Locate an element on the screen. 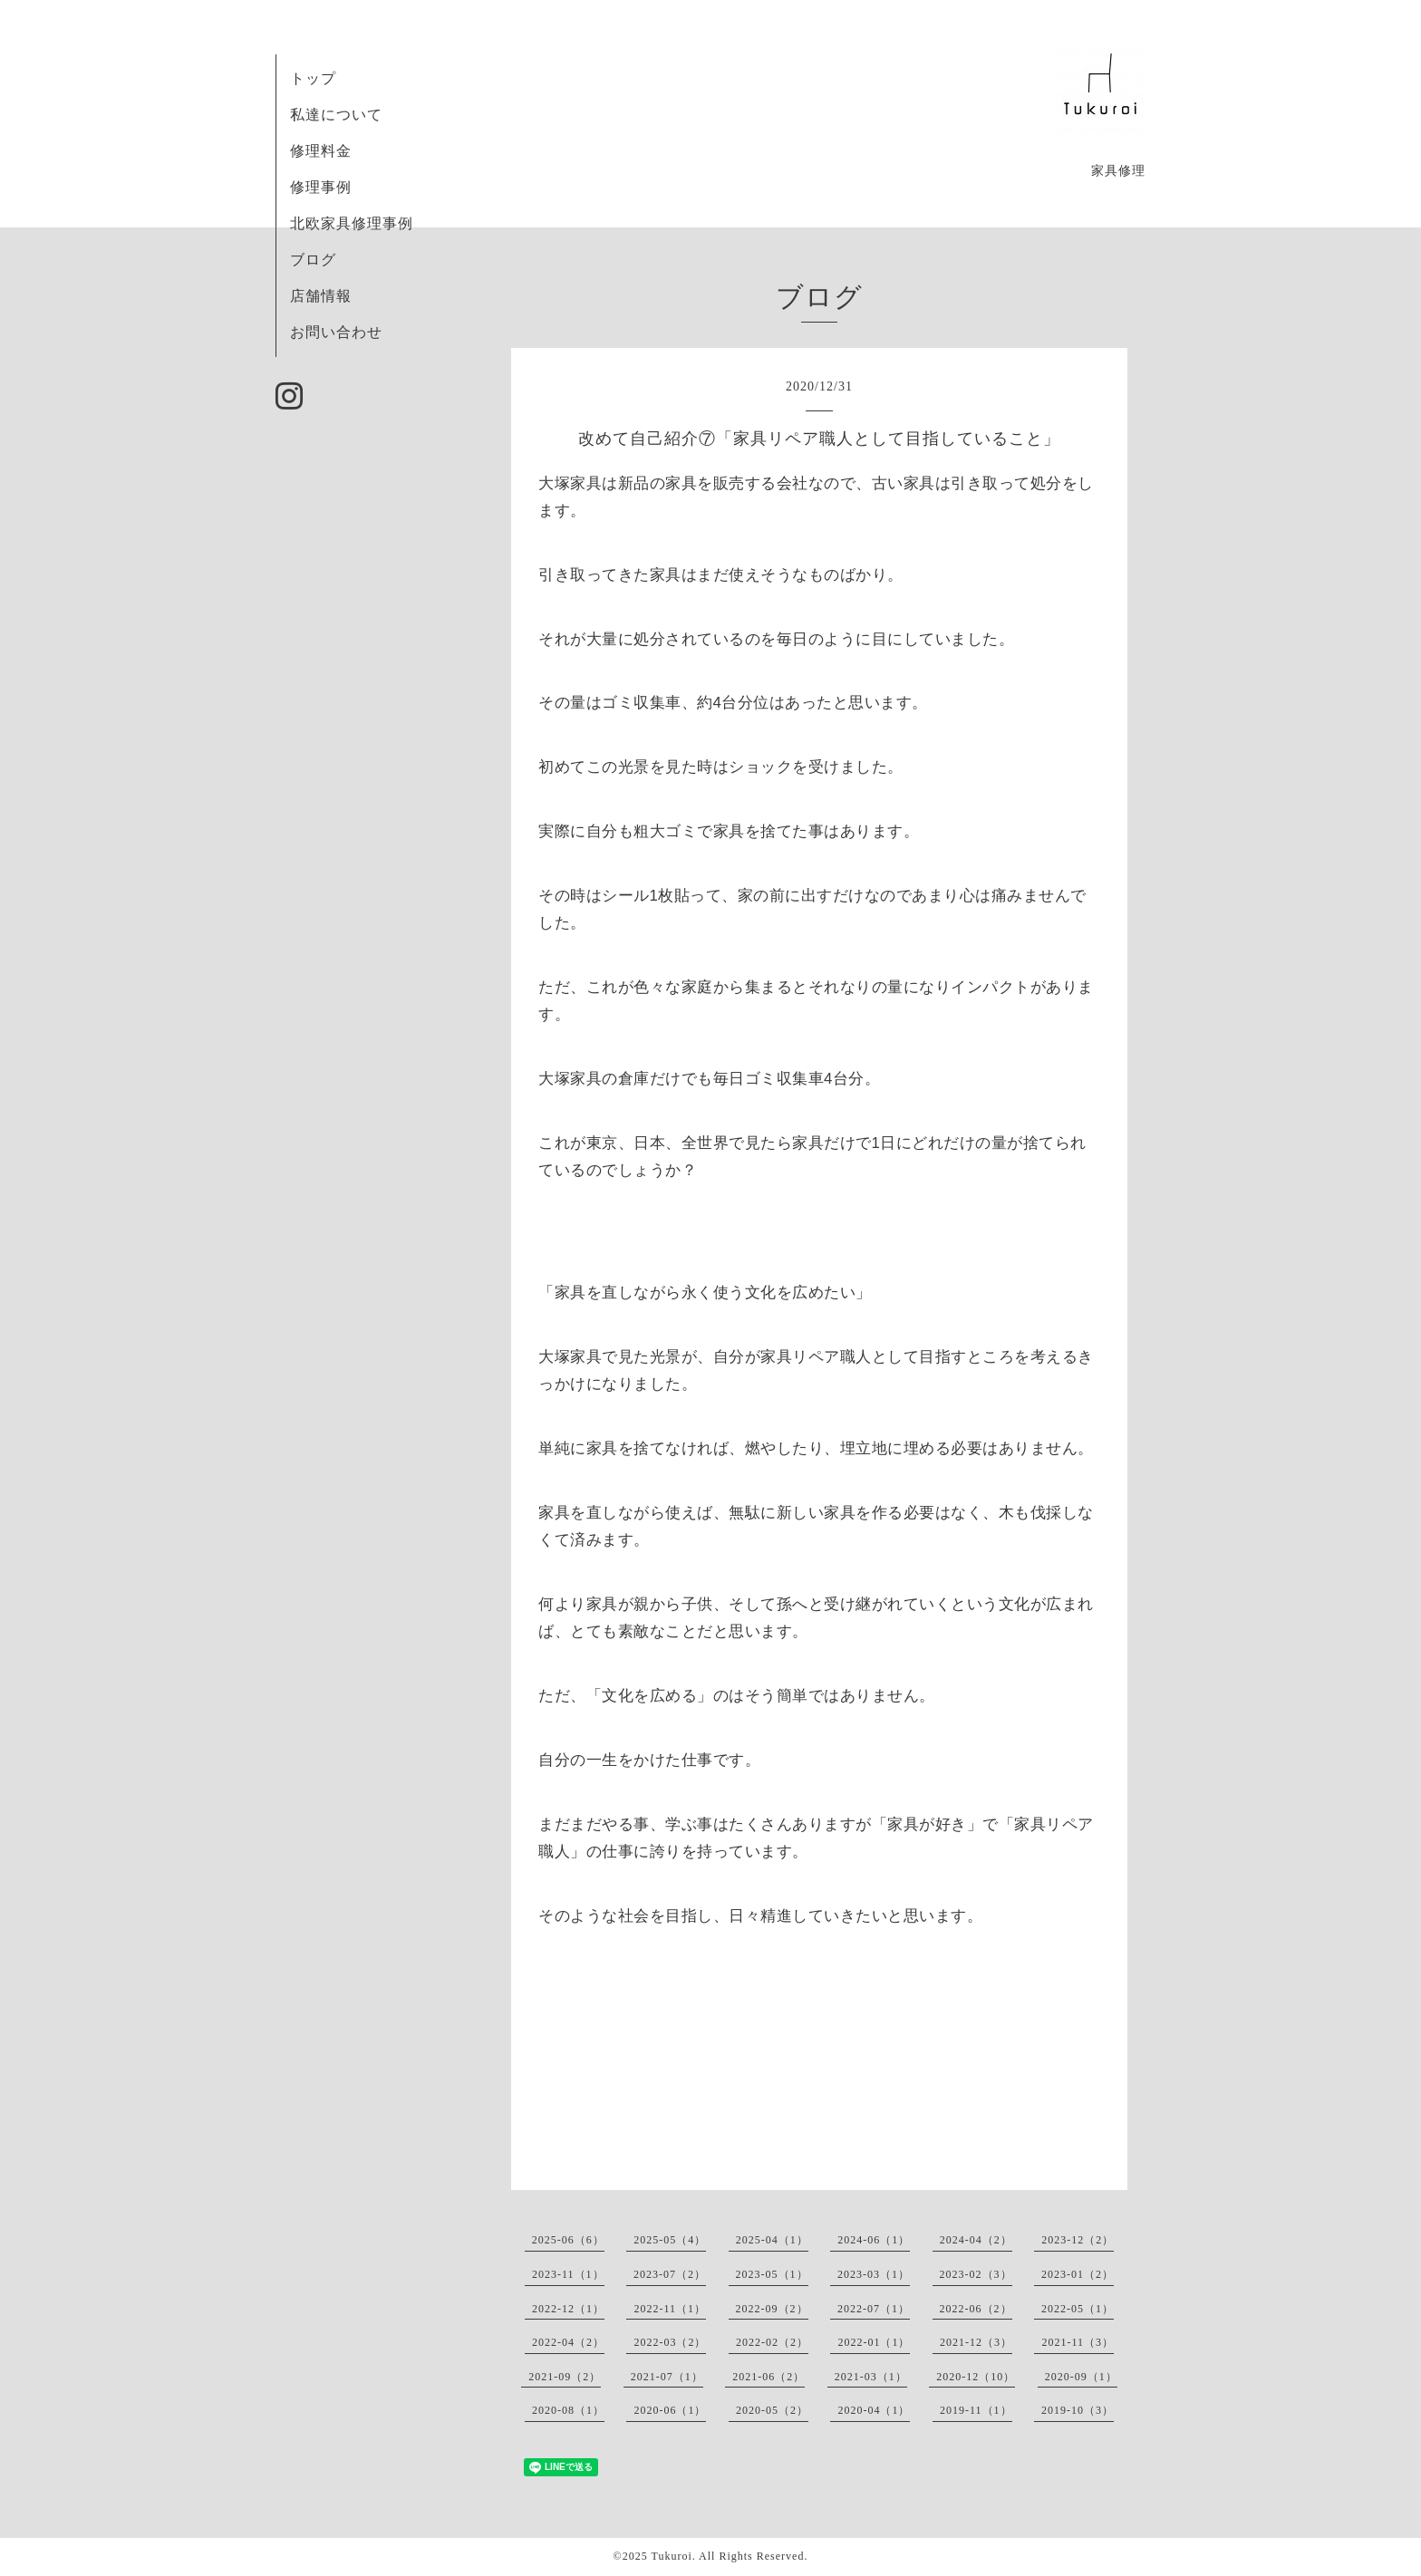  2022-12（1） is located at coordinates (568, 2308).